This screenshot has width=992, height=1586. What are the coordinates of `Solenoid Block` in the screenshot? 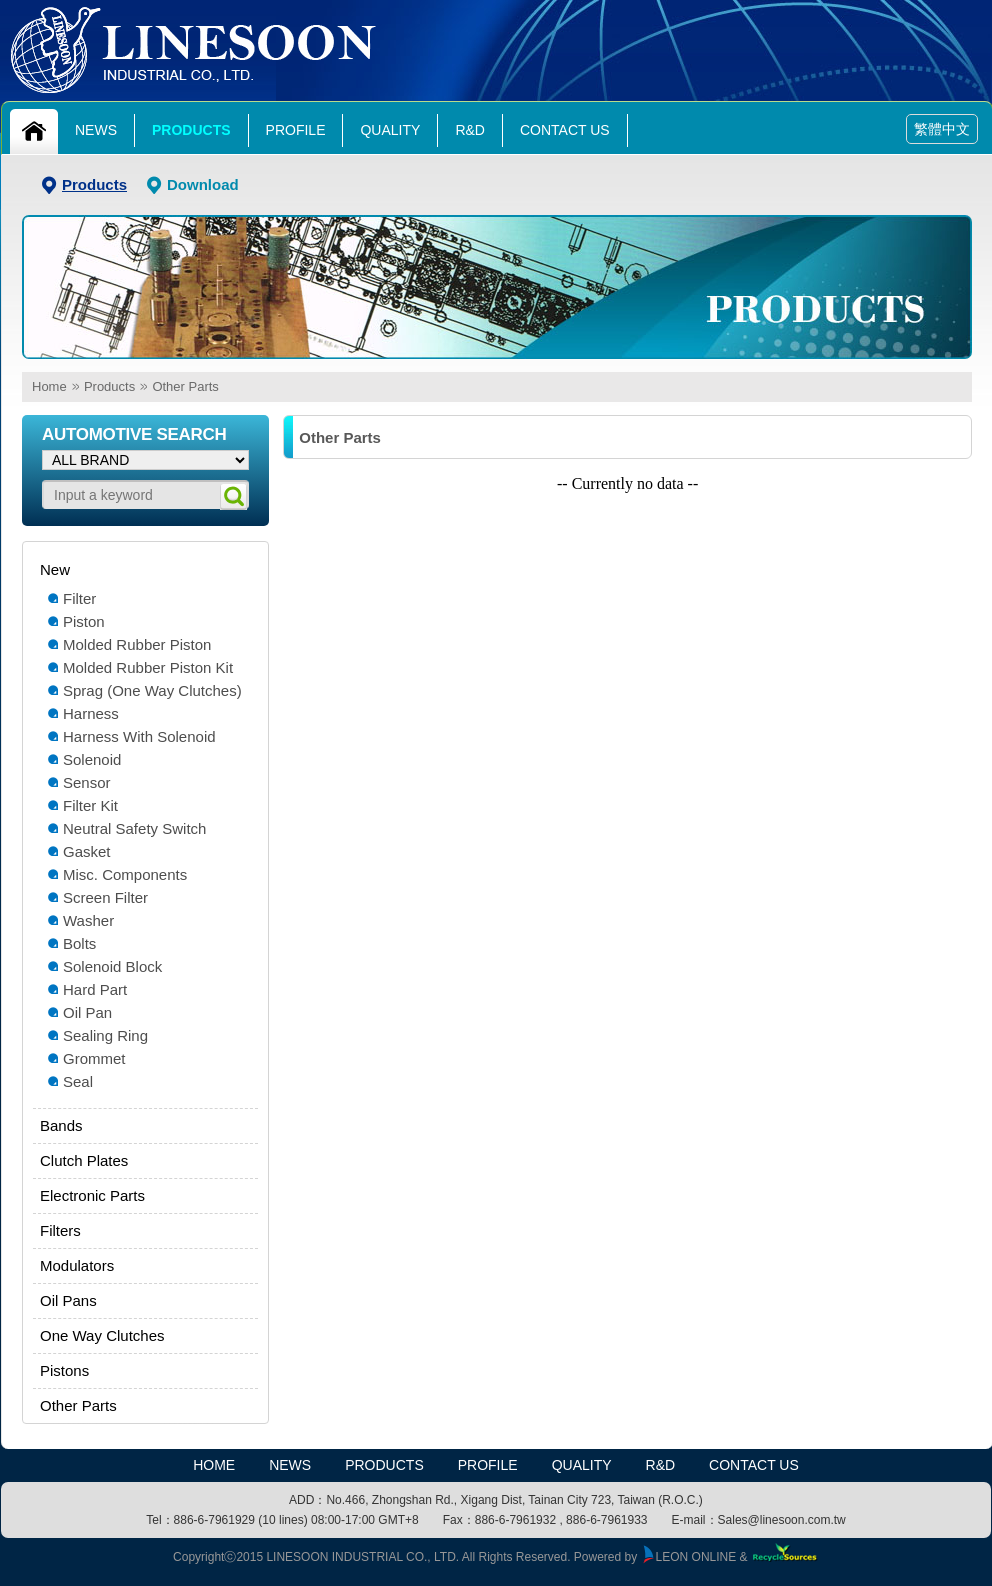 It's located at (112, 966).